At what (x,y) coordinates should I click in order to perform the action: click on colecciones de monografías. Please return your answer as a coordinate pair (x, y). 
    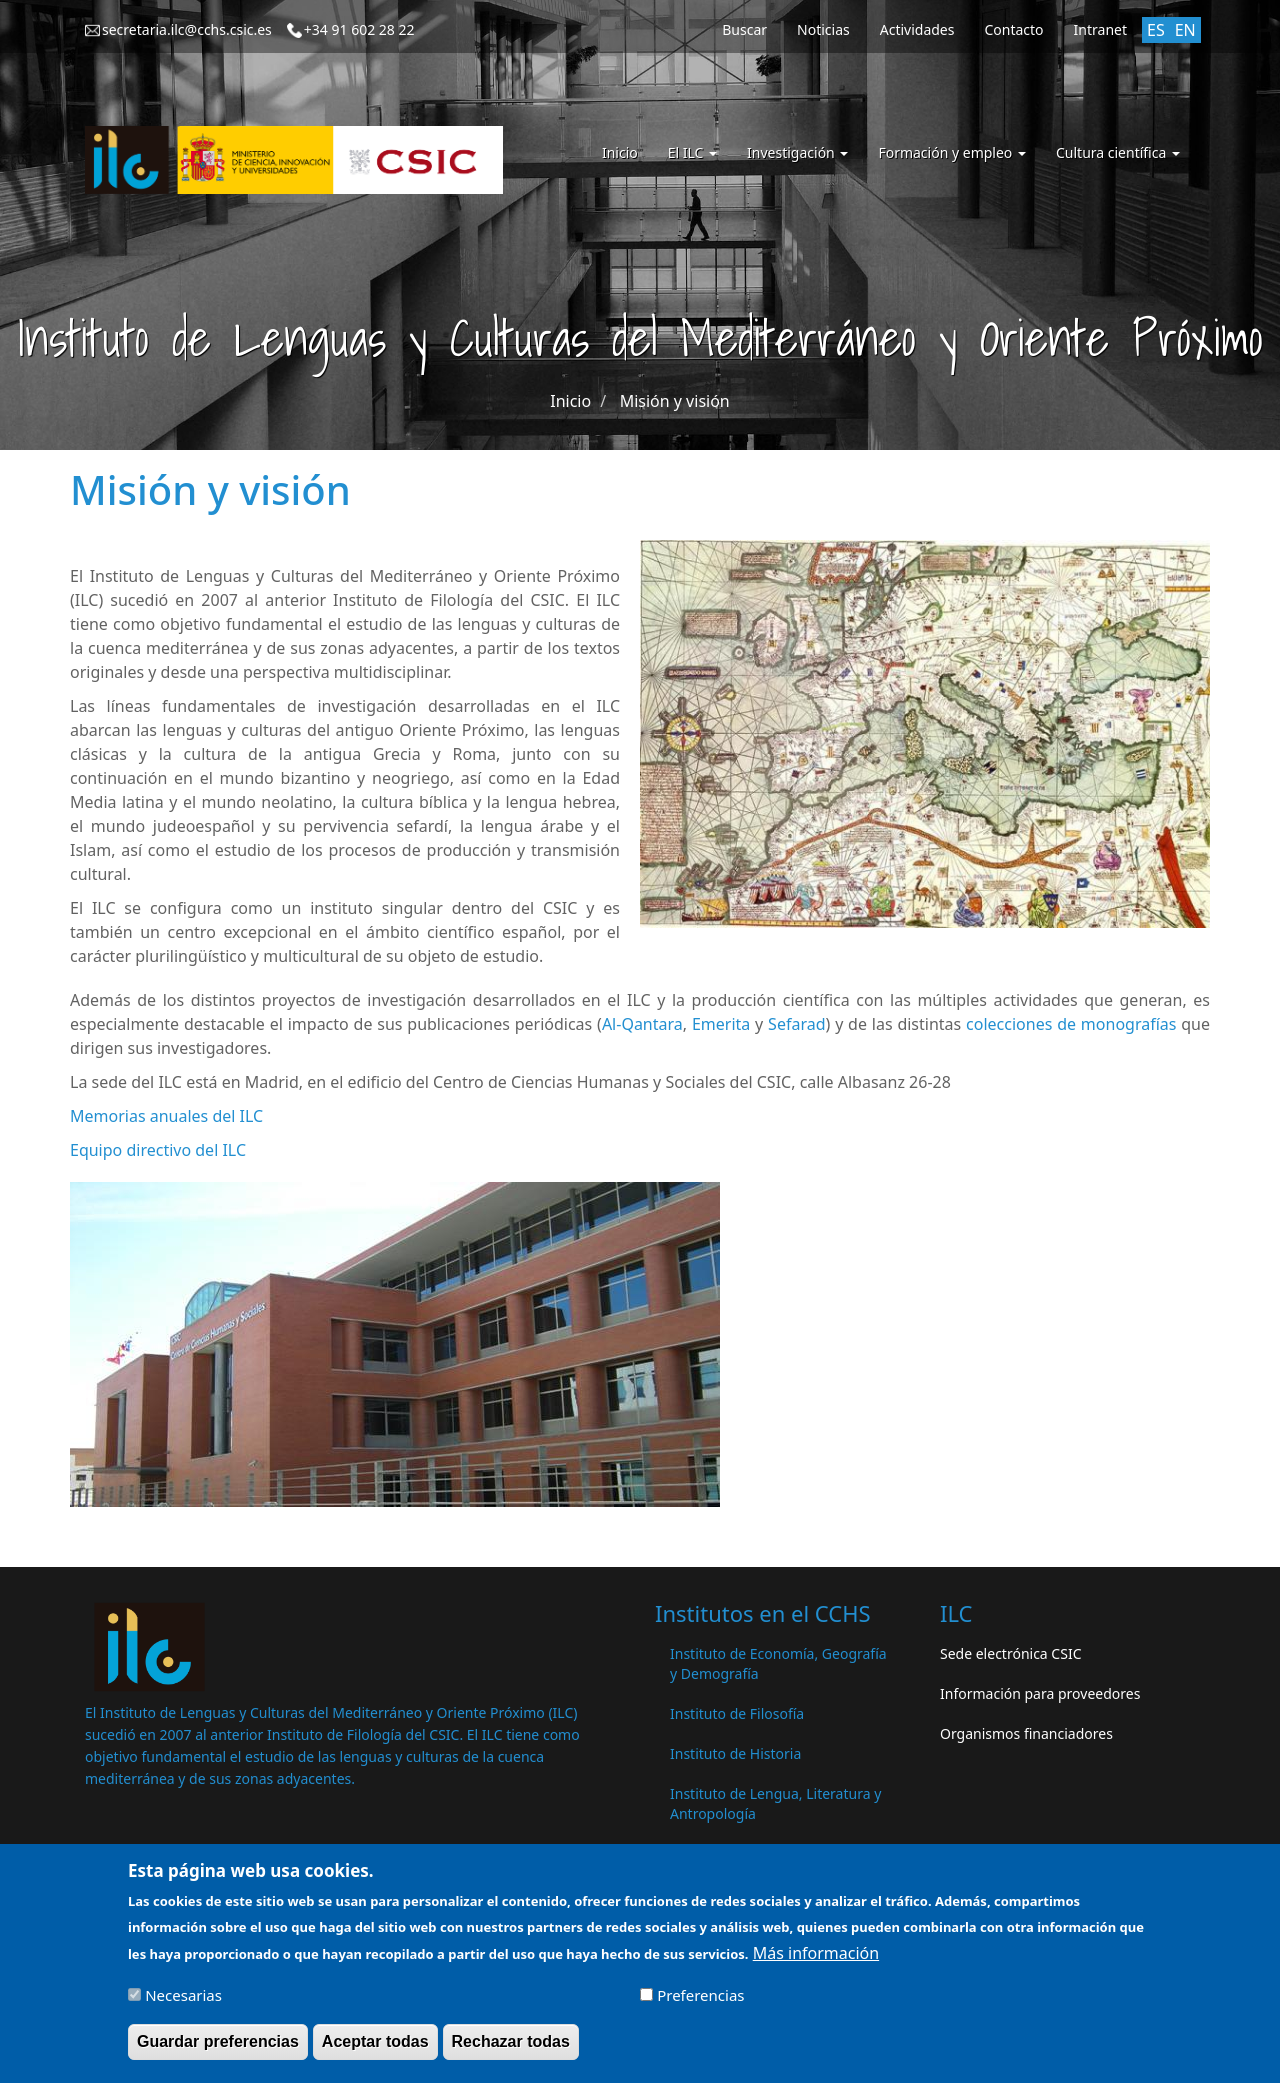
    Looking at the image, I should click on (1071, 1024).